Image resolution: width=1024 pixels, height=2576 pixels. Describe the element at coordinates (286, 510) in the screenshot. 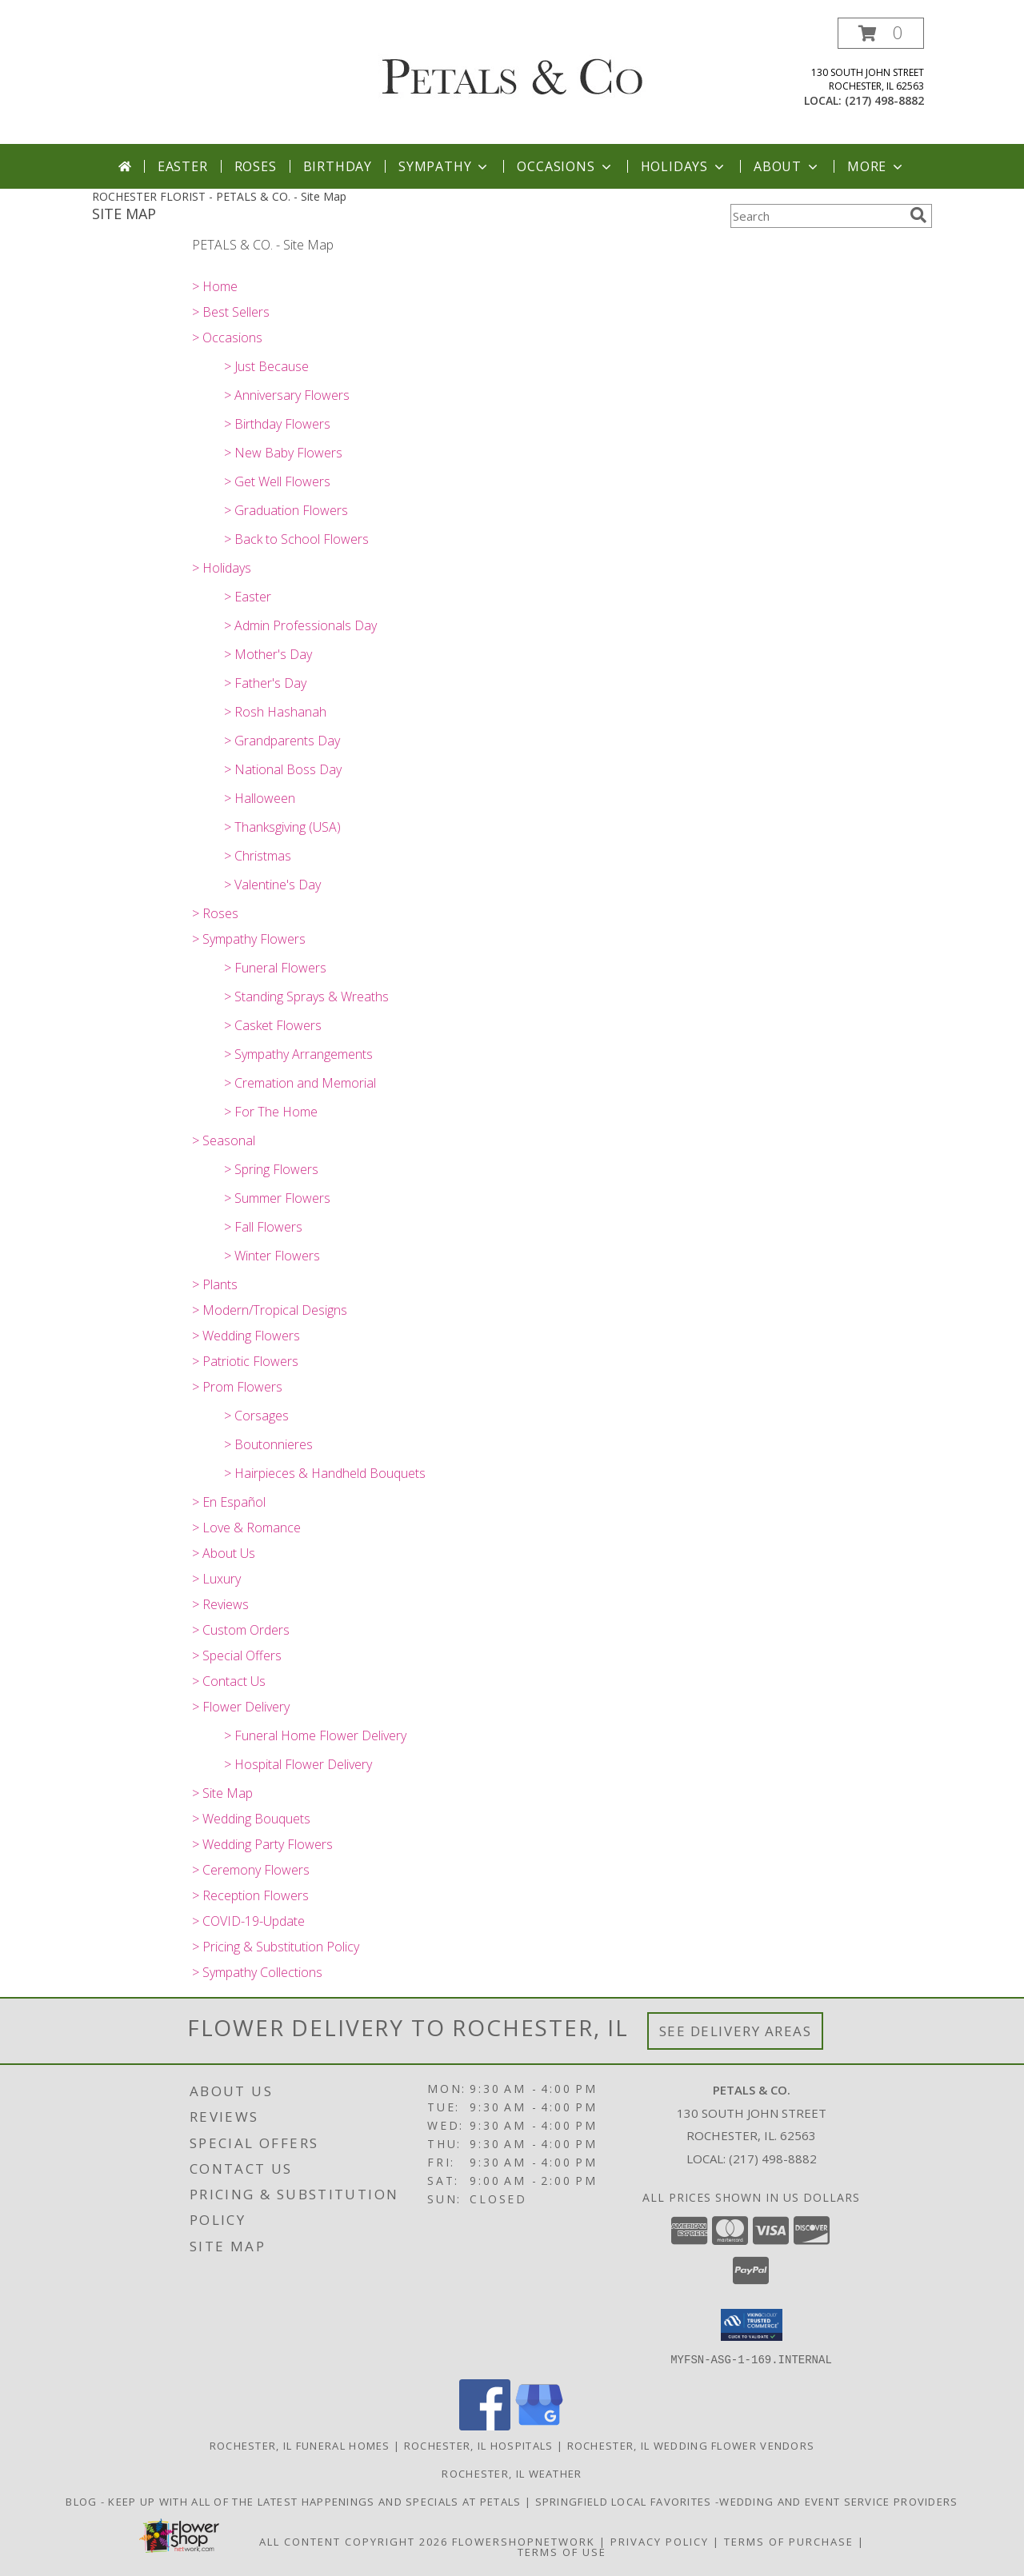

I see `> Graduation Flowers` at that location.